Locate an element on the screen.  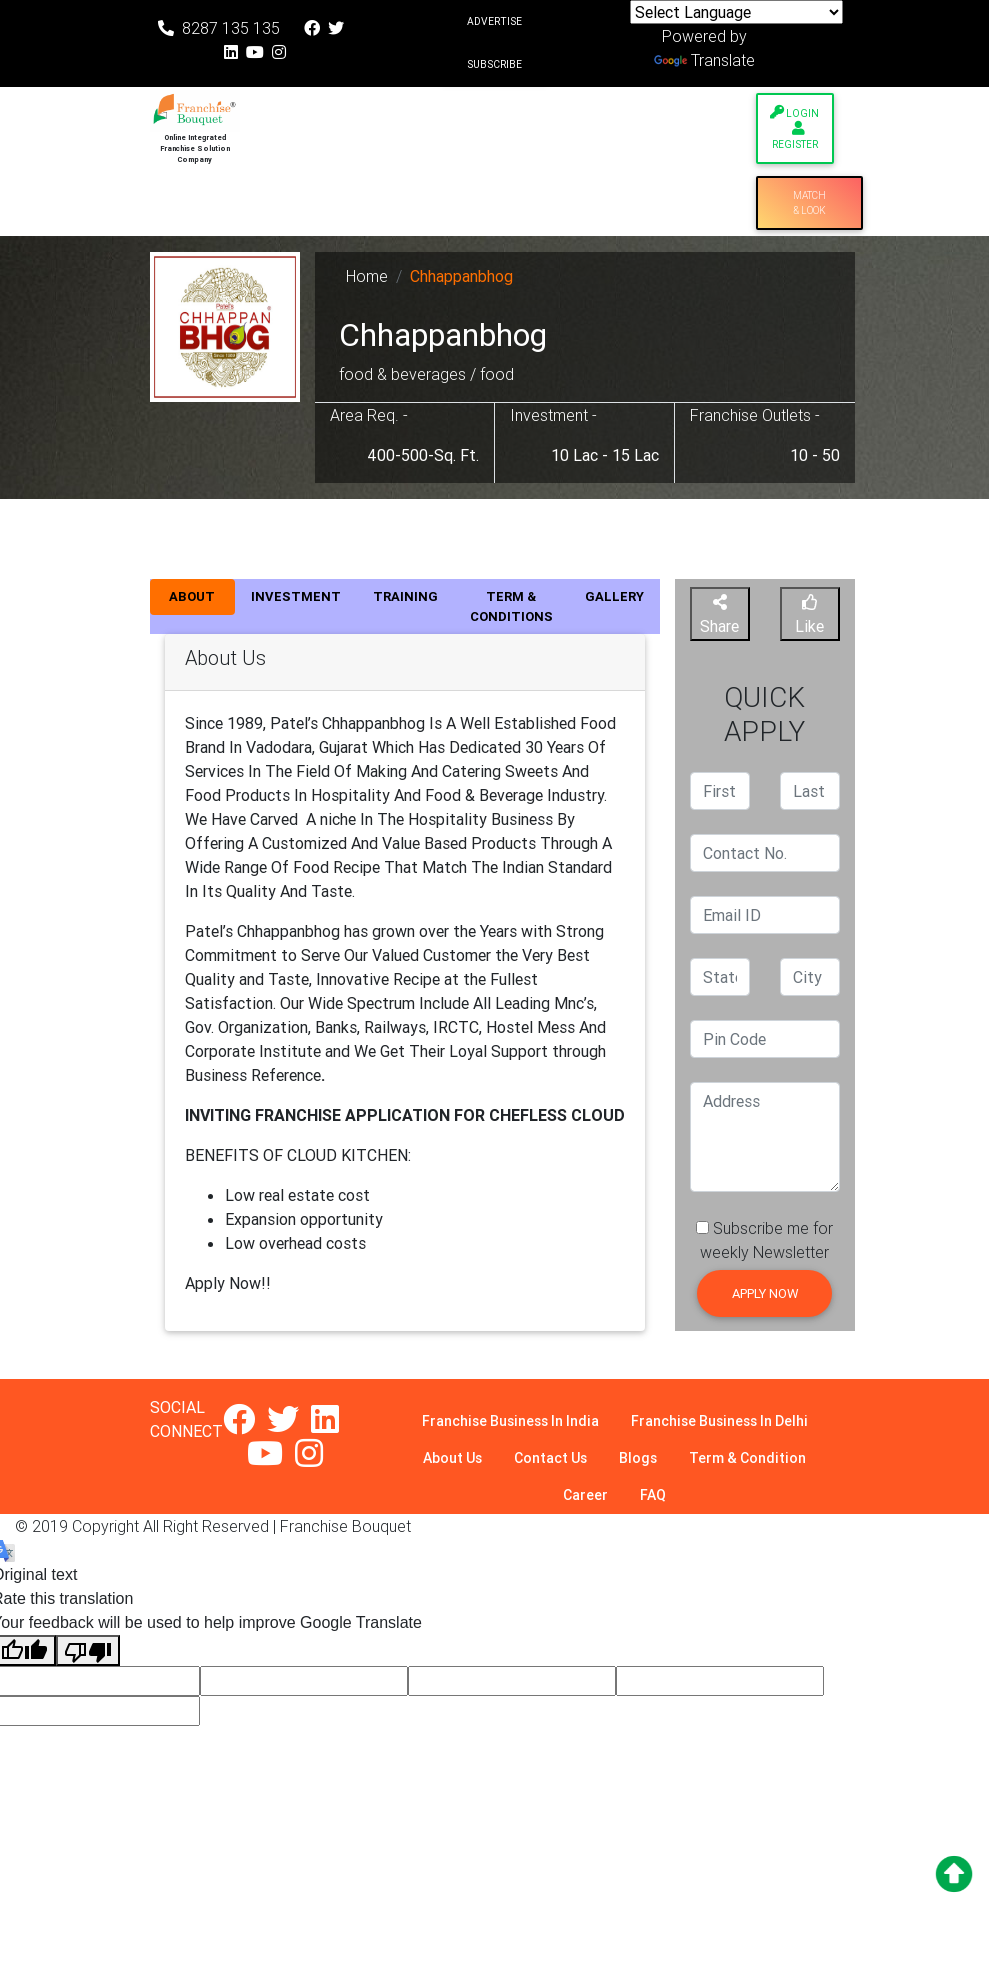
Like is located at coordinates (809, 615).